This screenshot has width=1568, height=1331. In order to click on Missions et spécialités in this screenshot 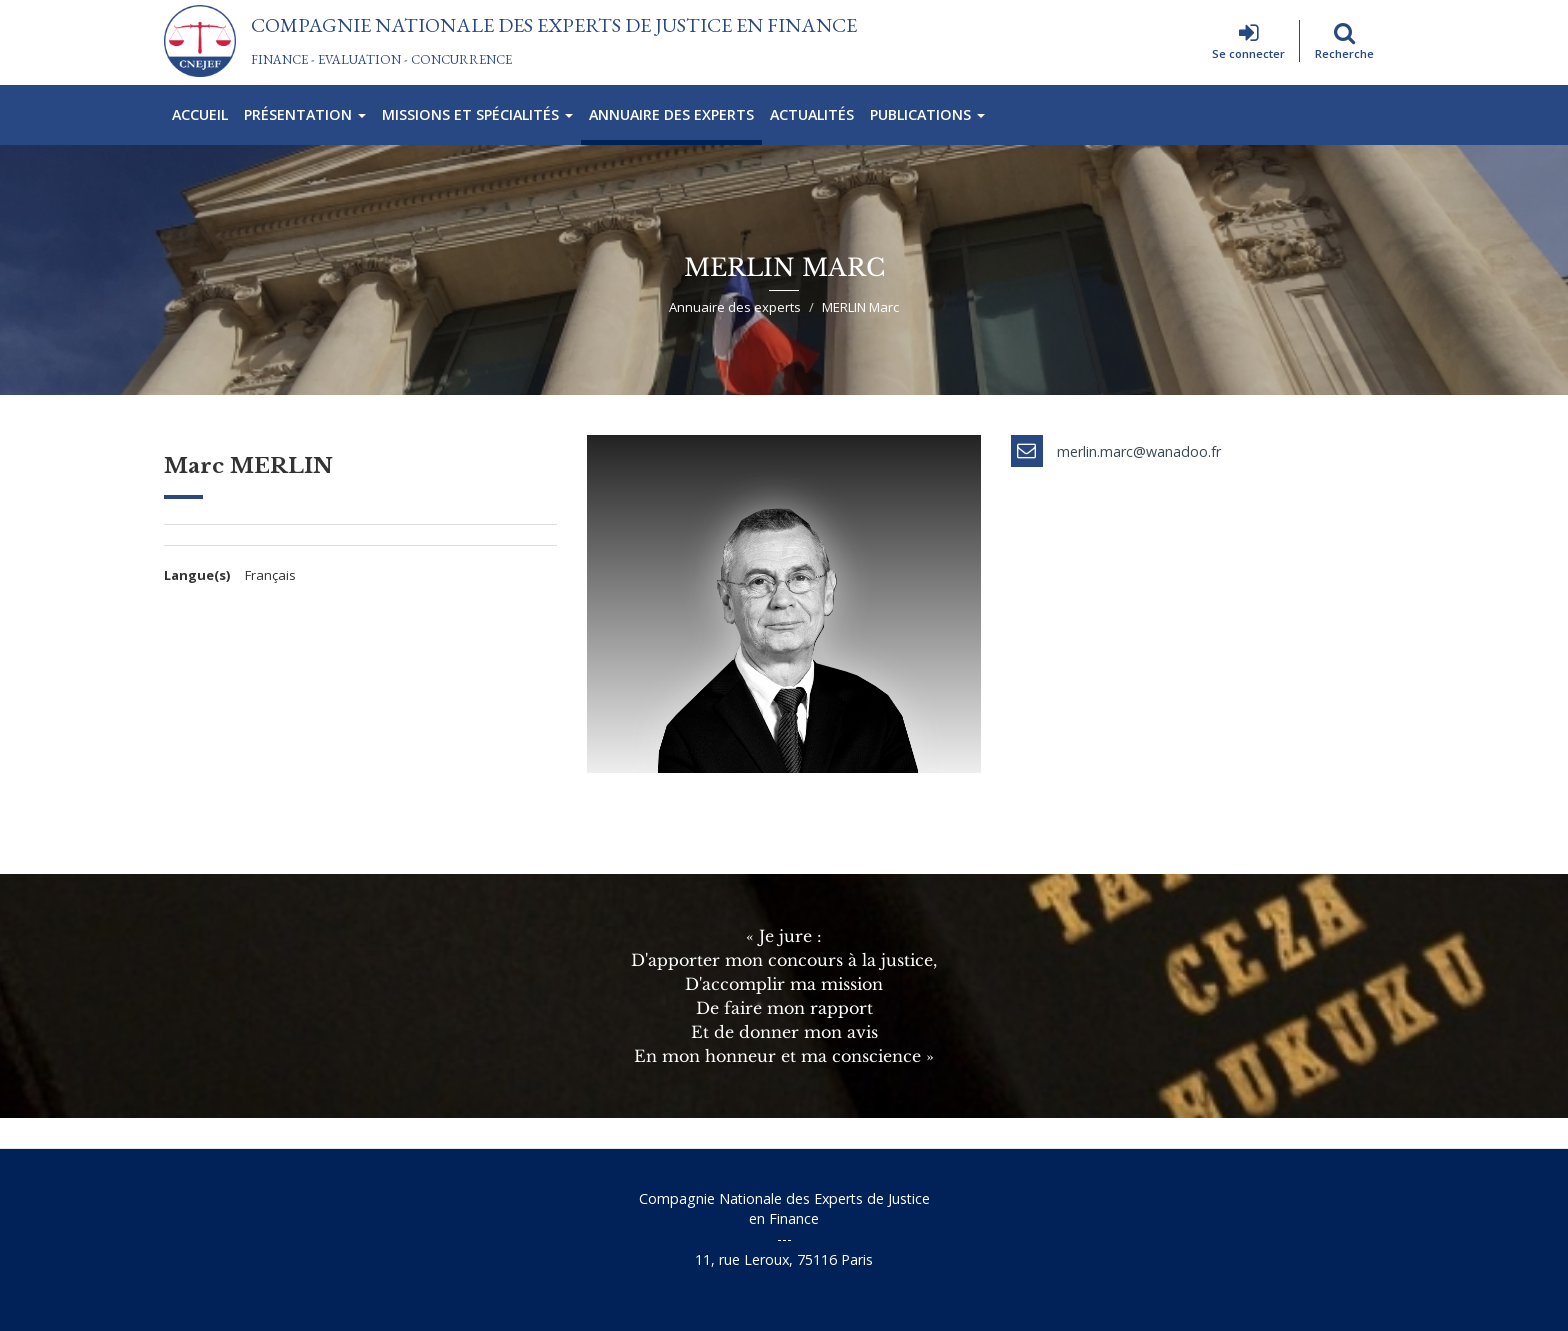, I will do `click(477, 114)`.